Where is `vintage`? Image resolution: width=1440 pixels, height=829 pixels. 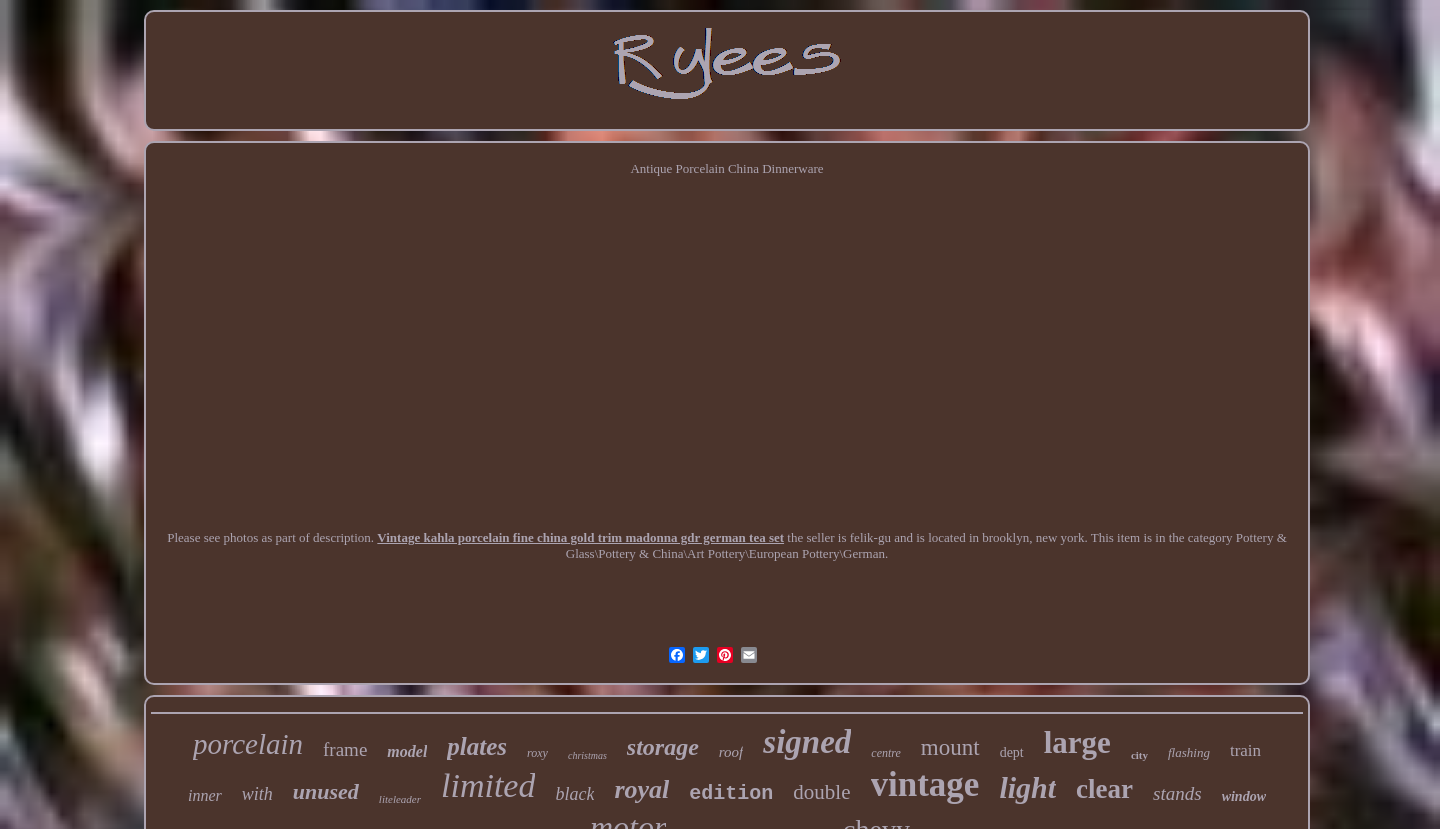
vintage is located at coordinates (925, 784).